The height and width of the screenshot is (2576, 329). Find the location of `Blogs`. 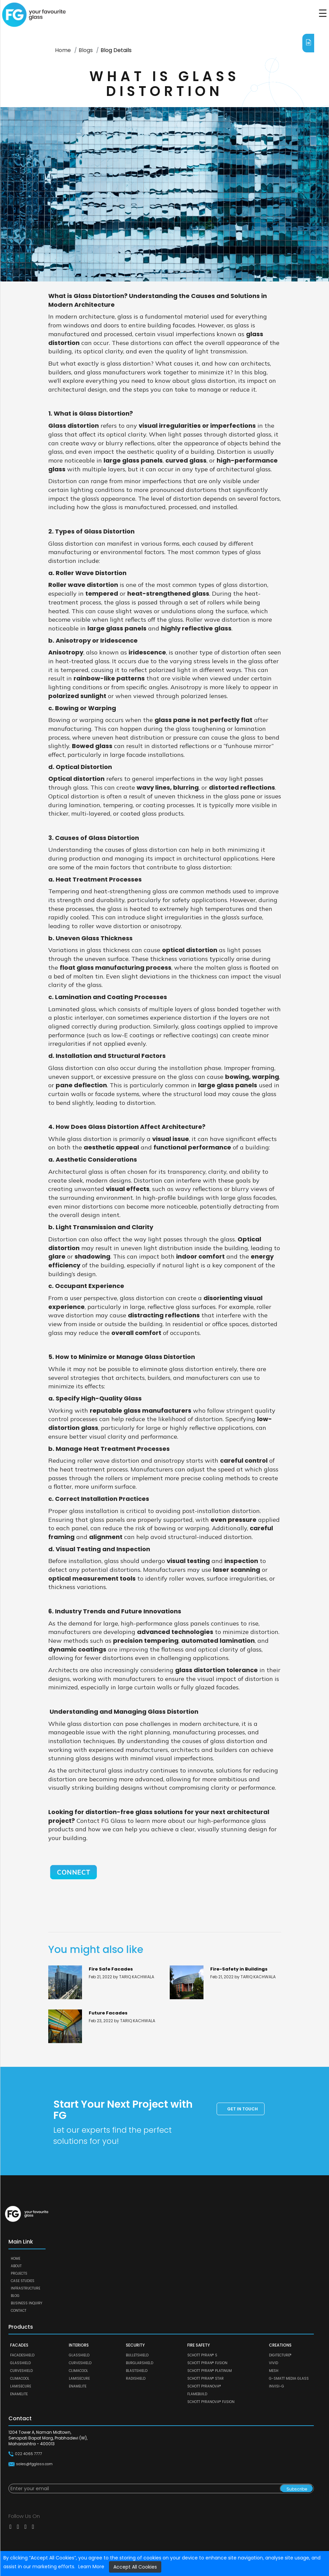

Blogs is located at coordinates (86, 50).